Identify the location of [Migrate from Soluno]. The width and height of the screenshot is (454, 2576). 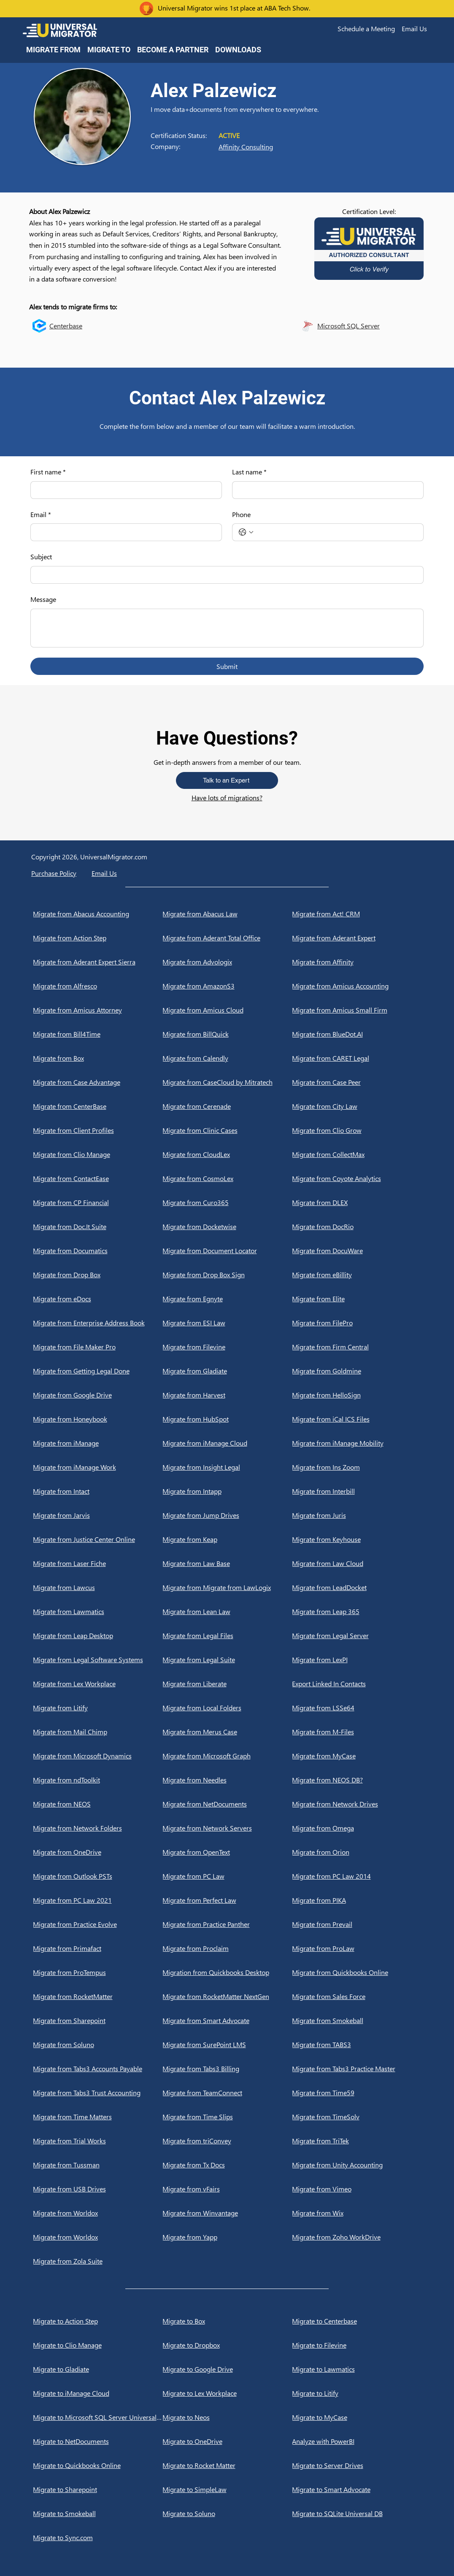
(97, 2044).